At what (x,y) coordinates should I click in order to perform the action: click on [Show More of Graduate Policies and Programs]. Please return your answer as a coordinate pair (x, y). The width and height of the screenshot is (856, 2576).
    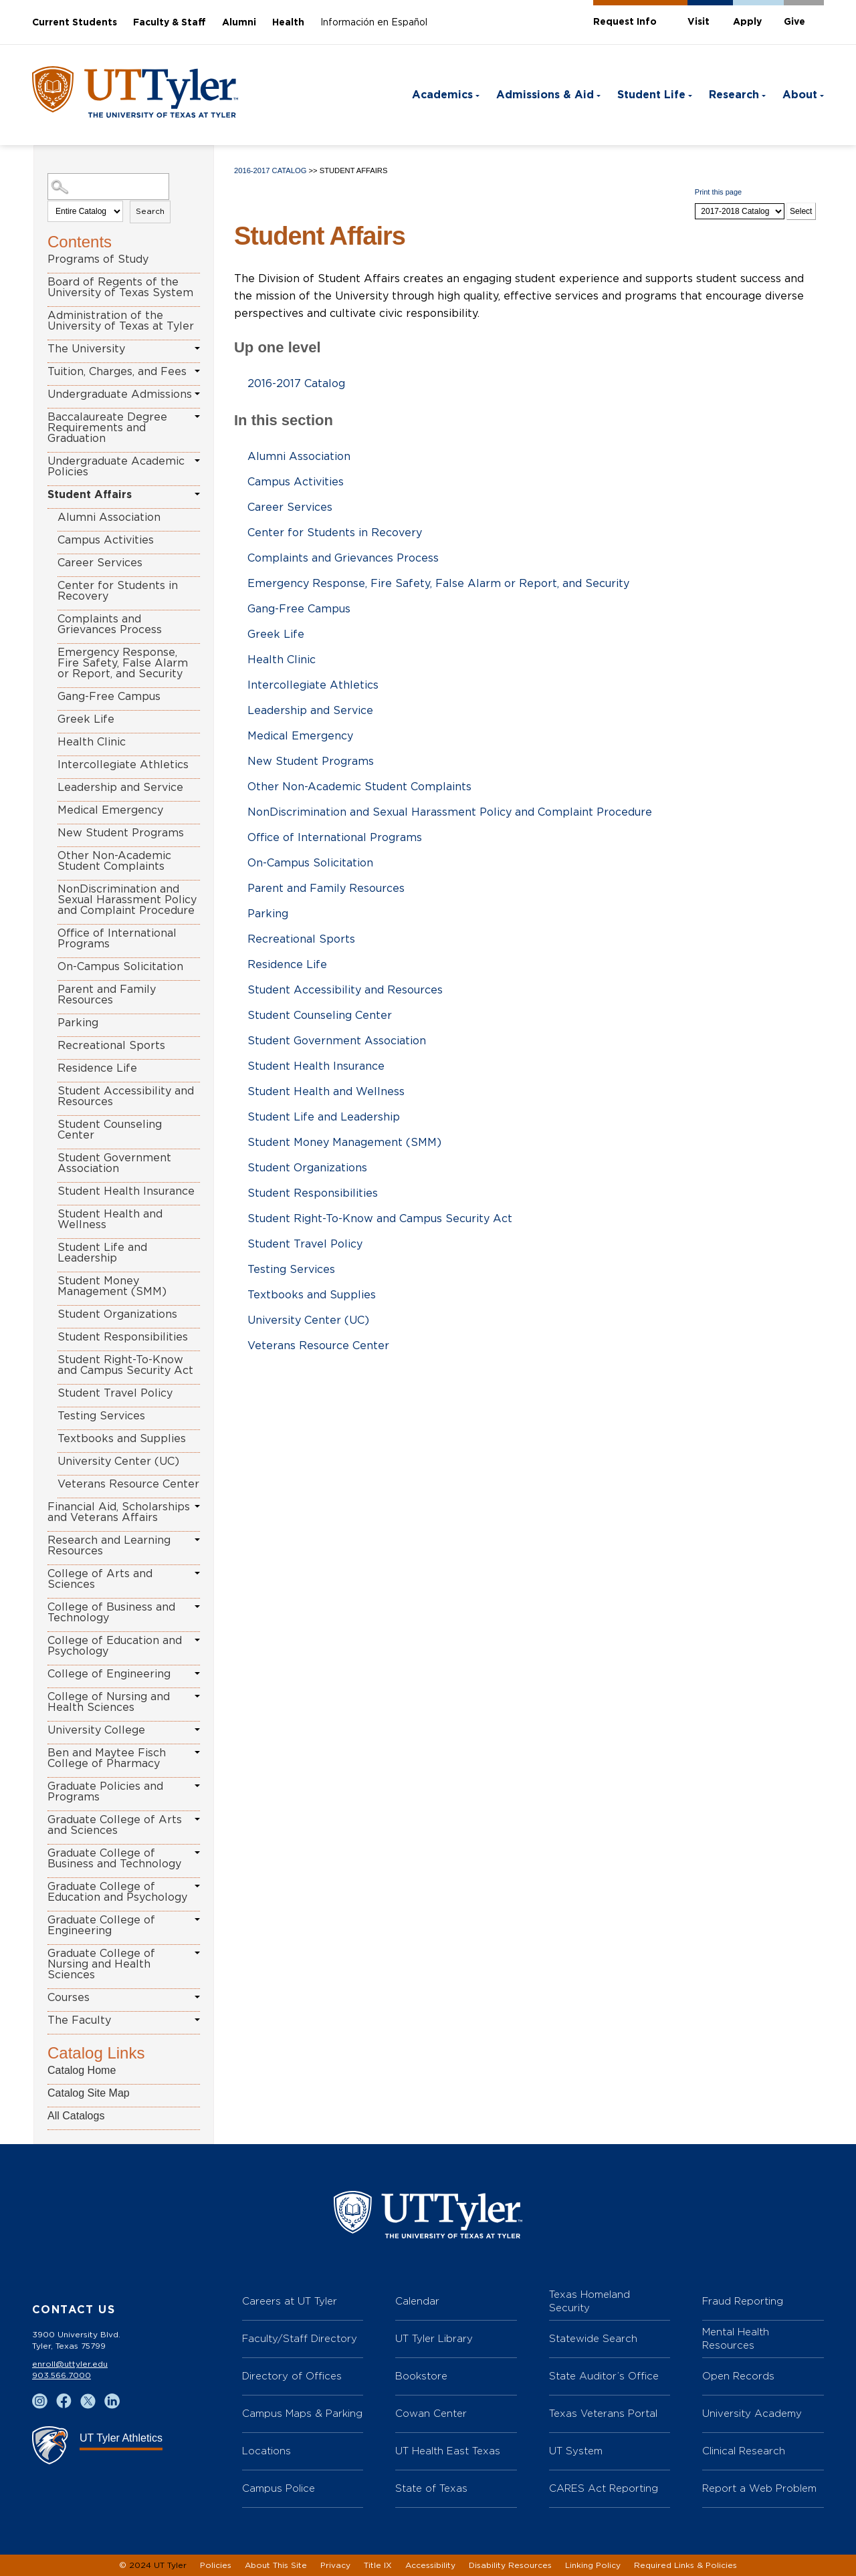
    Looking at the image, I should click on (197, 1785).